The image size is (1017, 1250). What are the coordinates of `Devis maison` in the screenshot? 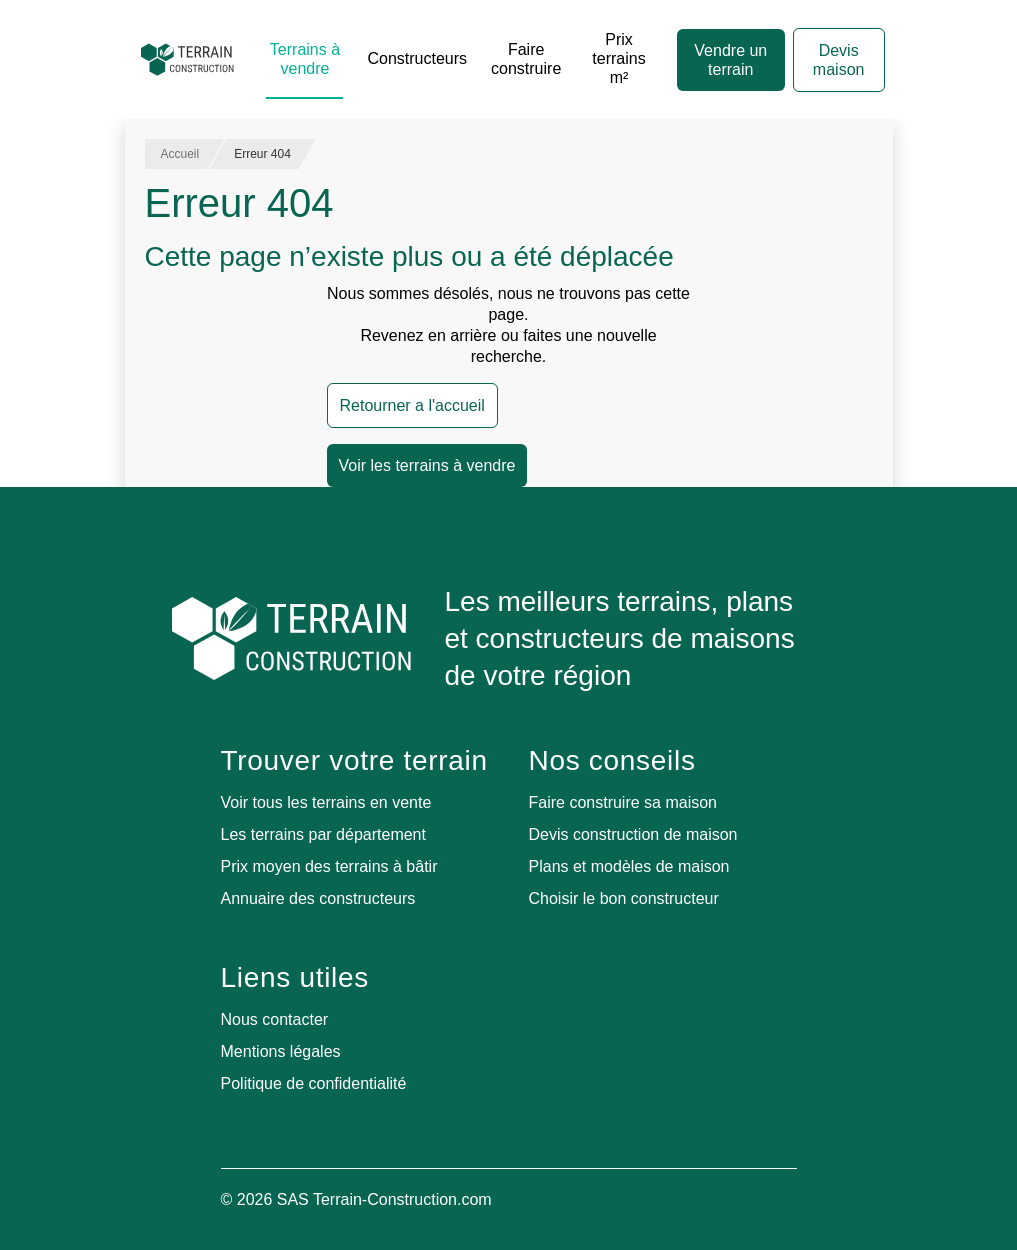 It's located at (839, 60).